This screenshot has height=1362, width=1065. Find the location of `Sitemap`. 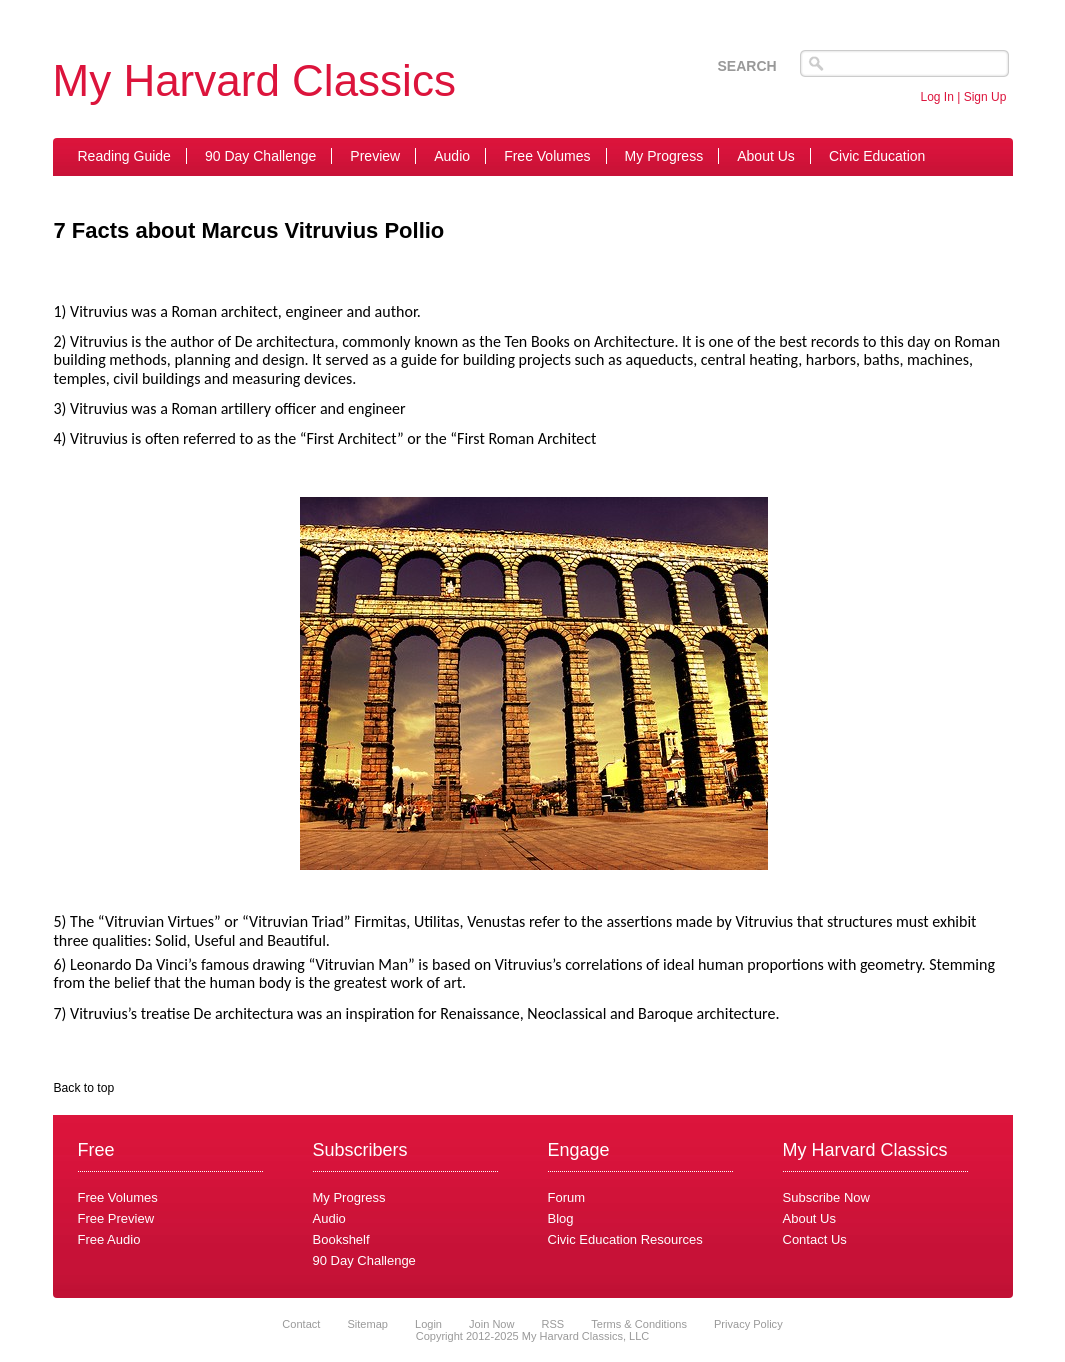

Sitemap is located at coordinates (367, 1324).